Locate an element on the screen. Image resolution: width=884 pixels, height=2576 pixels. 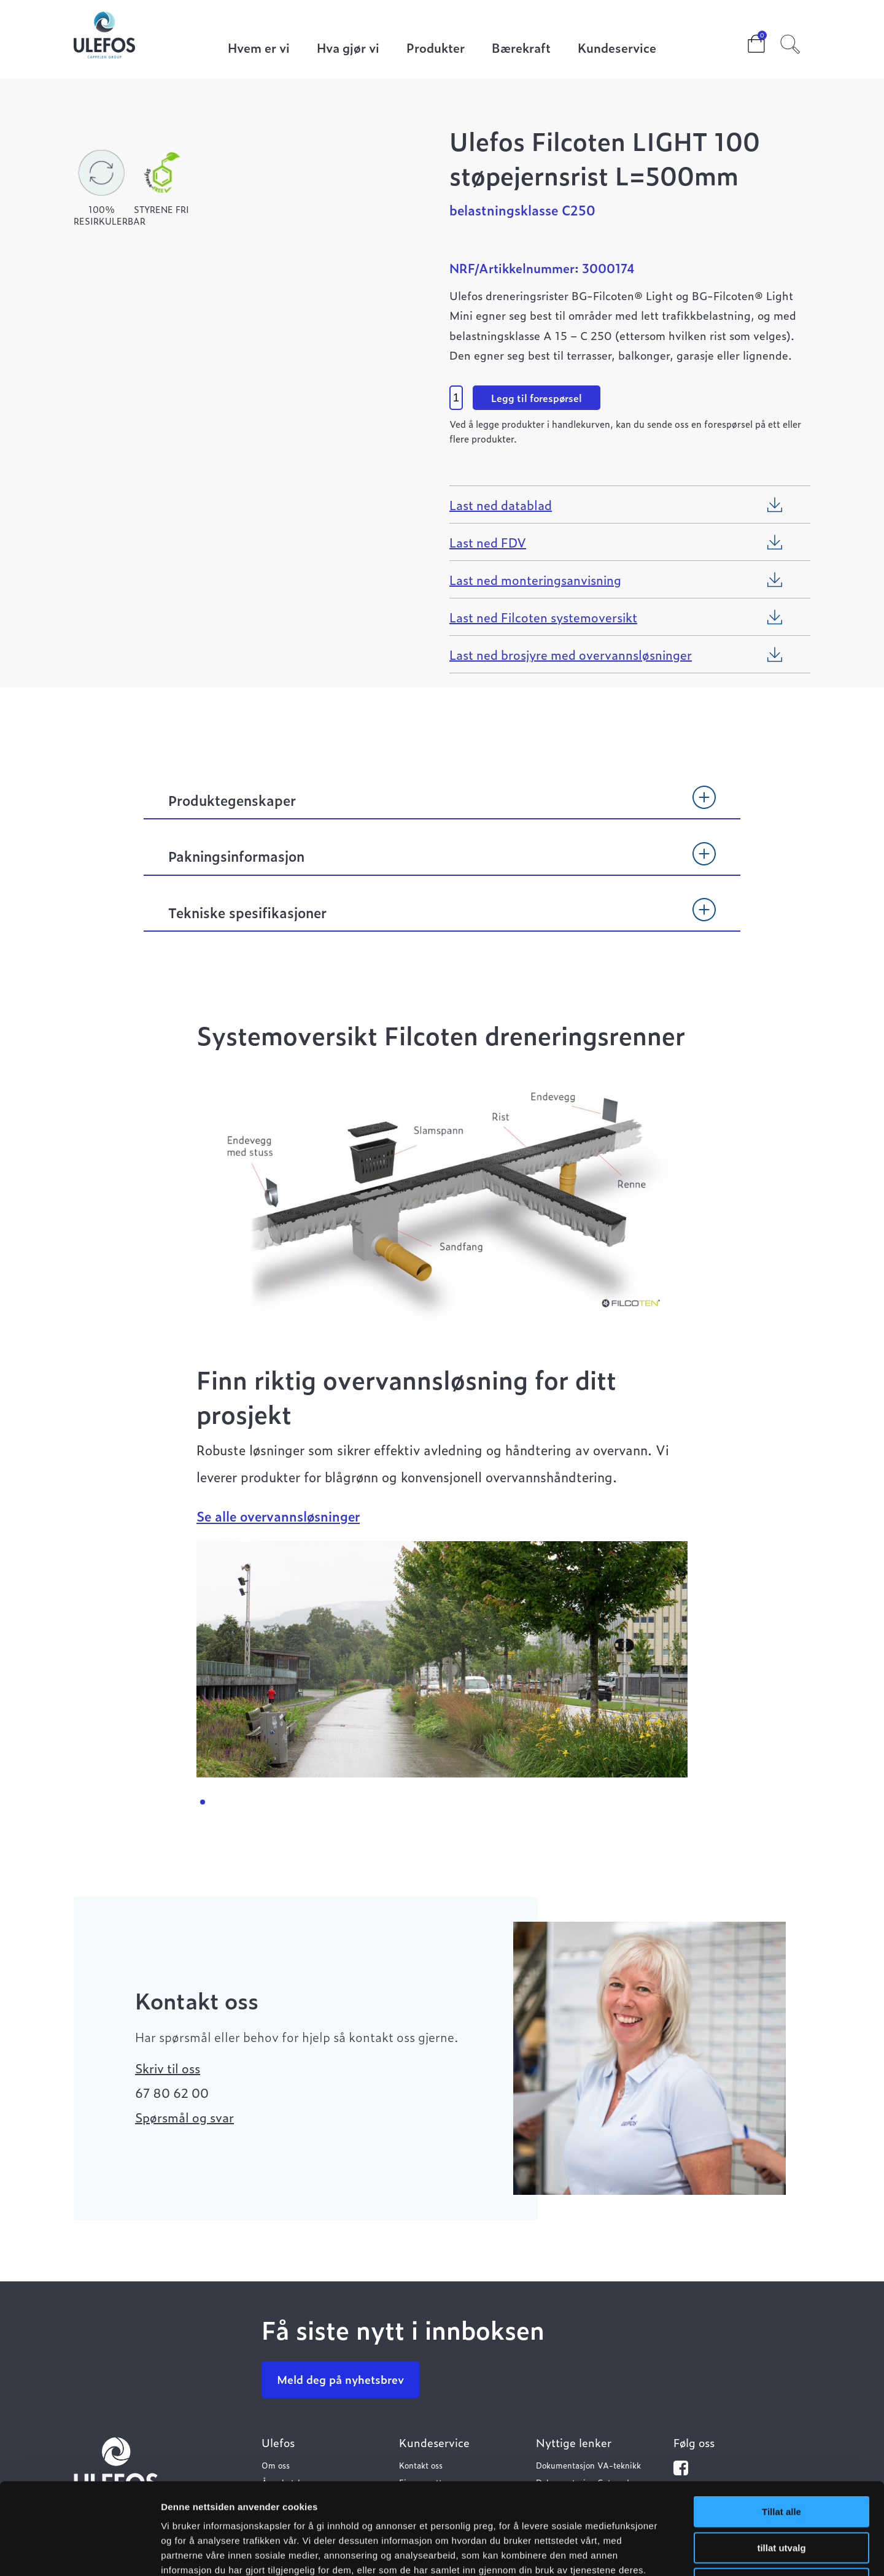
tillat utvalg is located at coordinates (781, 2462).